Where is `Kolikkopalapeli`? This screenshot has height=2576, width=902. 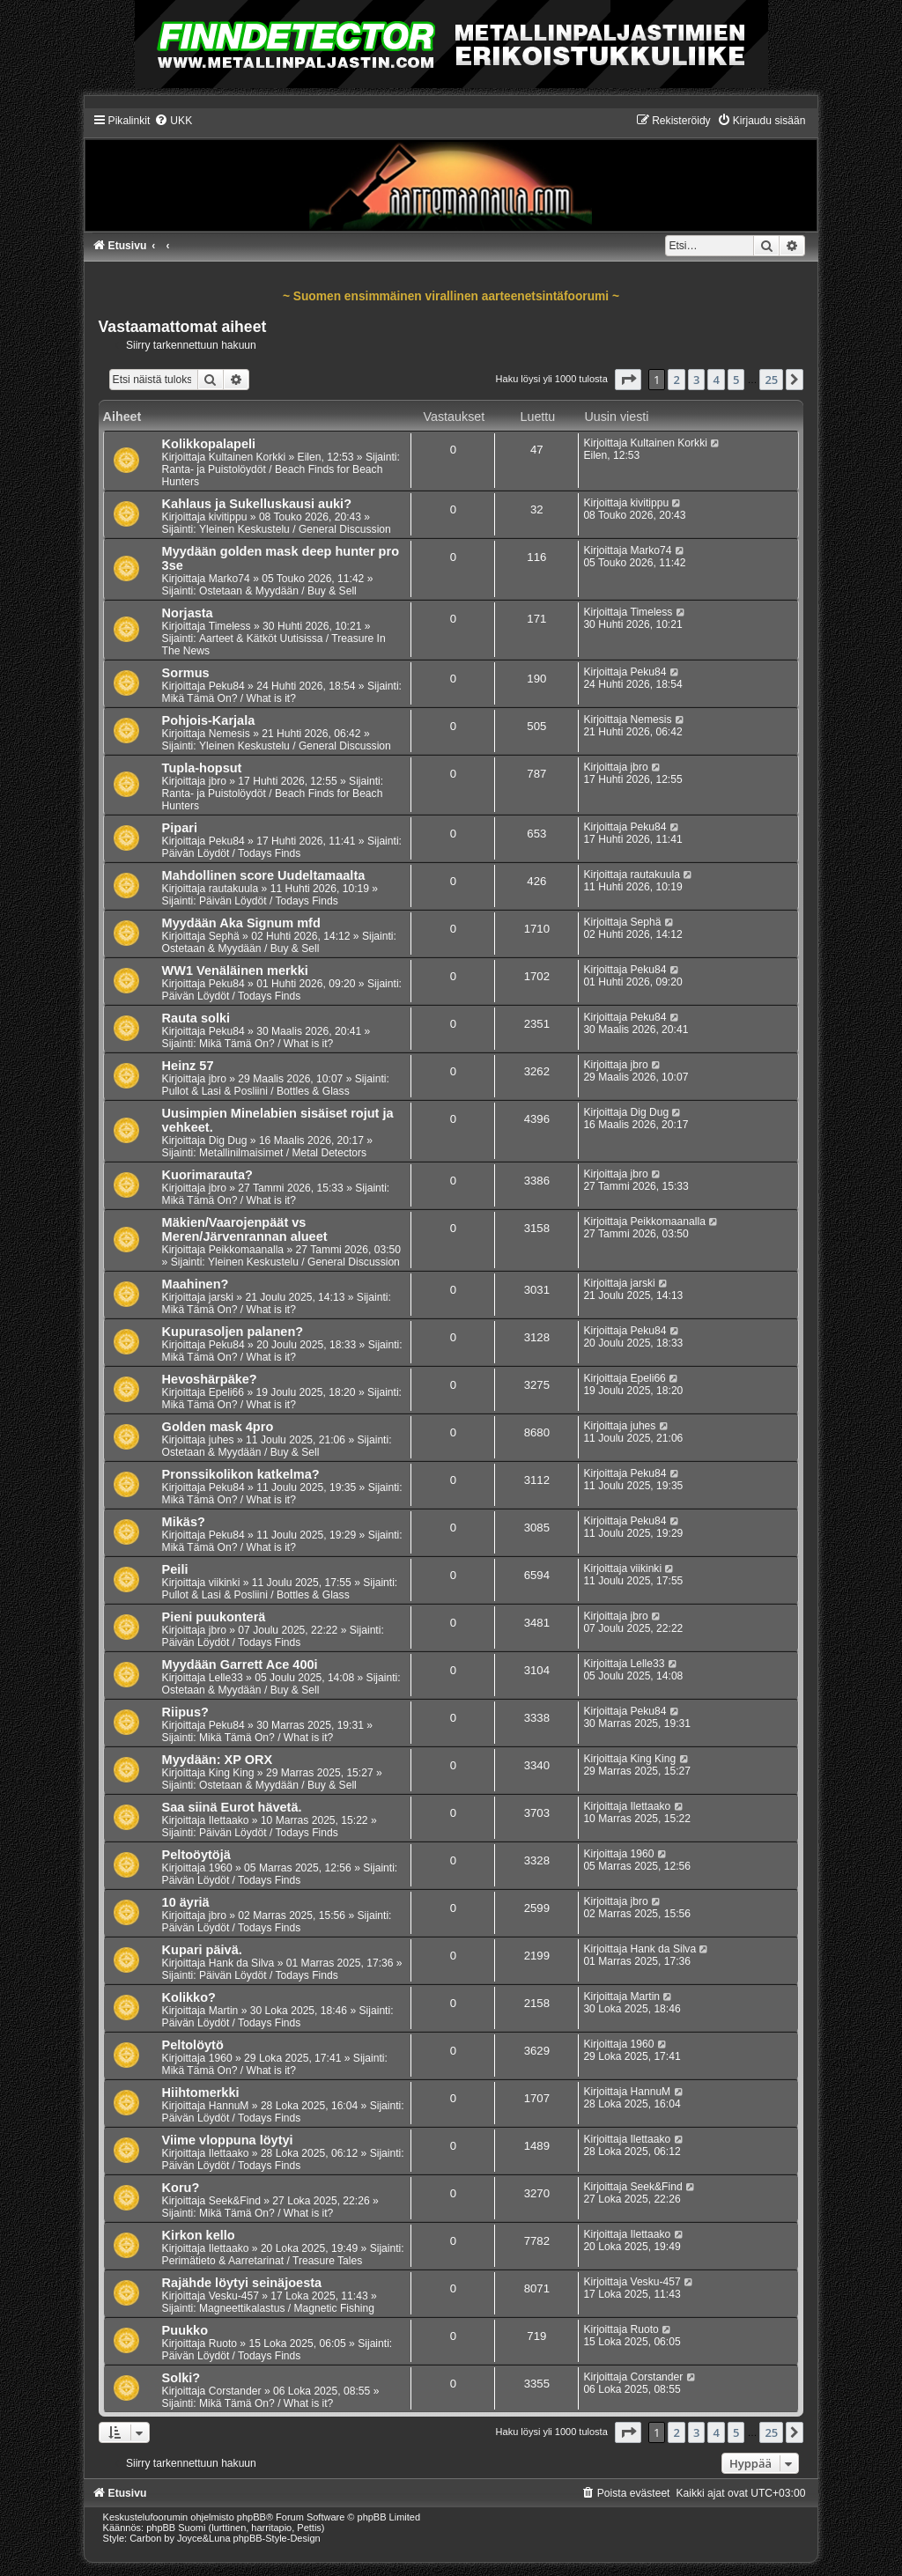
Kolikkopalapeli is located at coordinates (208, 444).